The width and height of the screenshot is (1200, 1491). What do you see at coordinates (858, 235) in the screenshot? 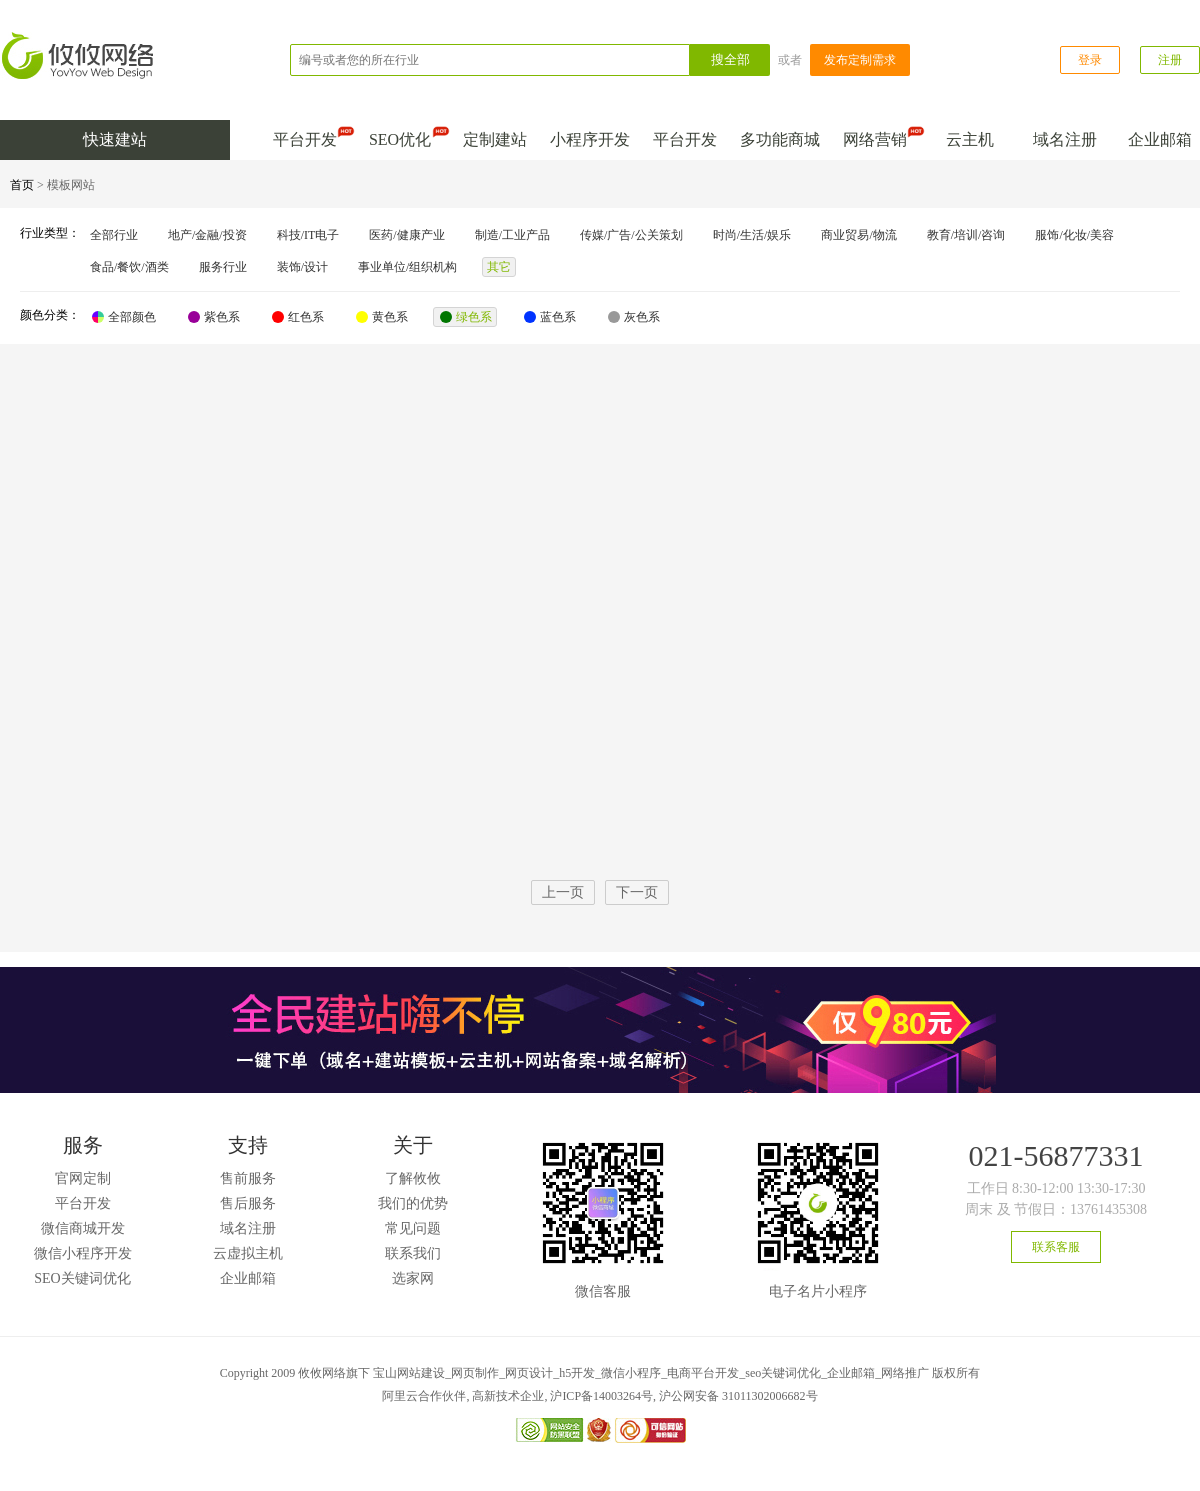
I see `商业贸易/物流` at bounding box center [858, 235].